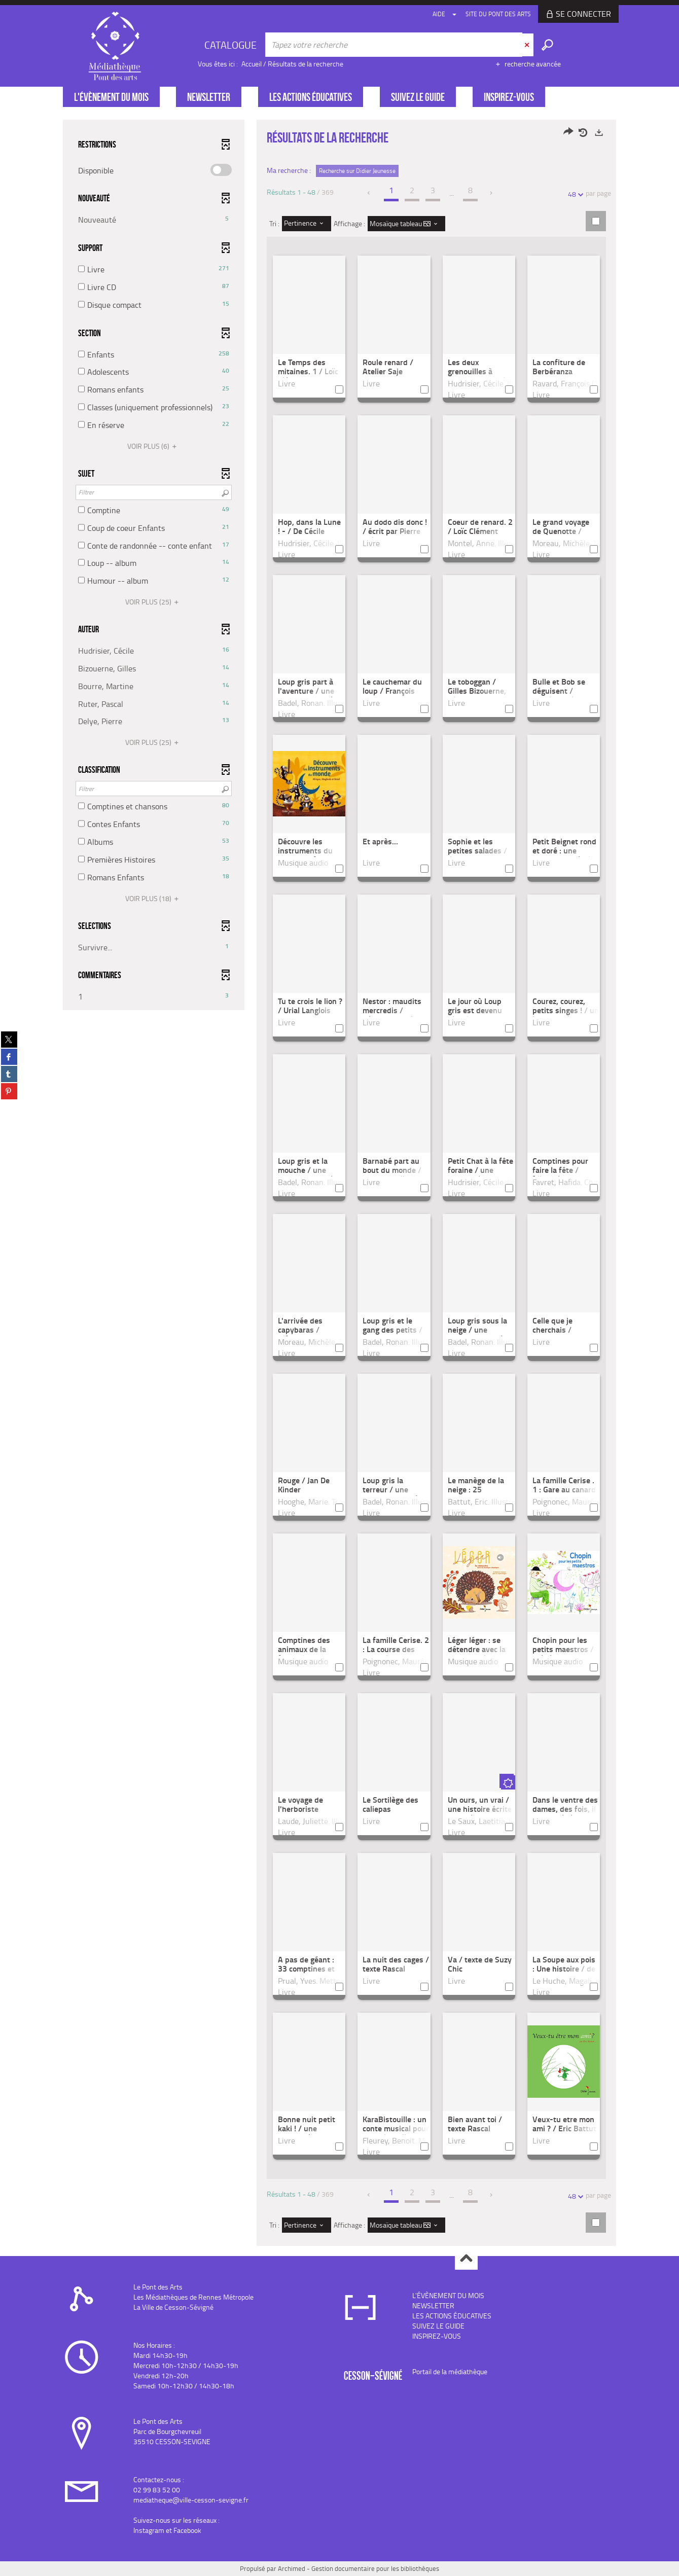  I want to click on [Tri : Pertinence], so click(306, 223).